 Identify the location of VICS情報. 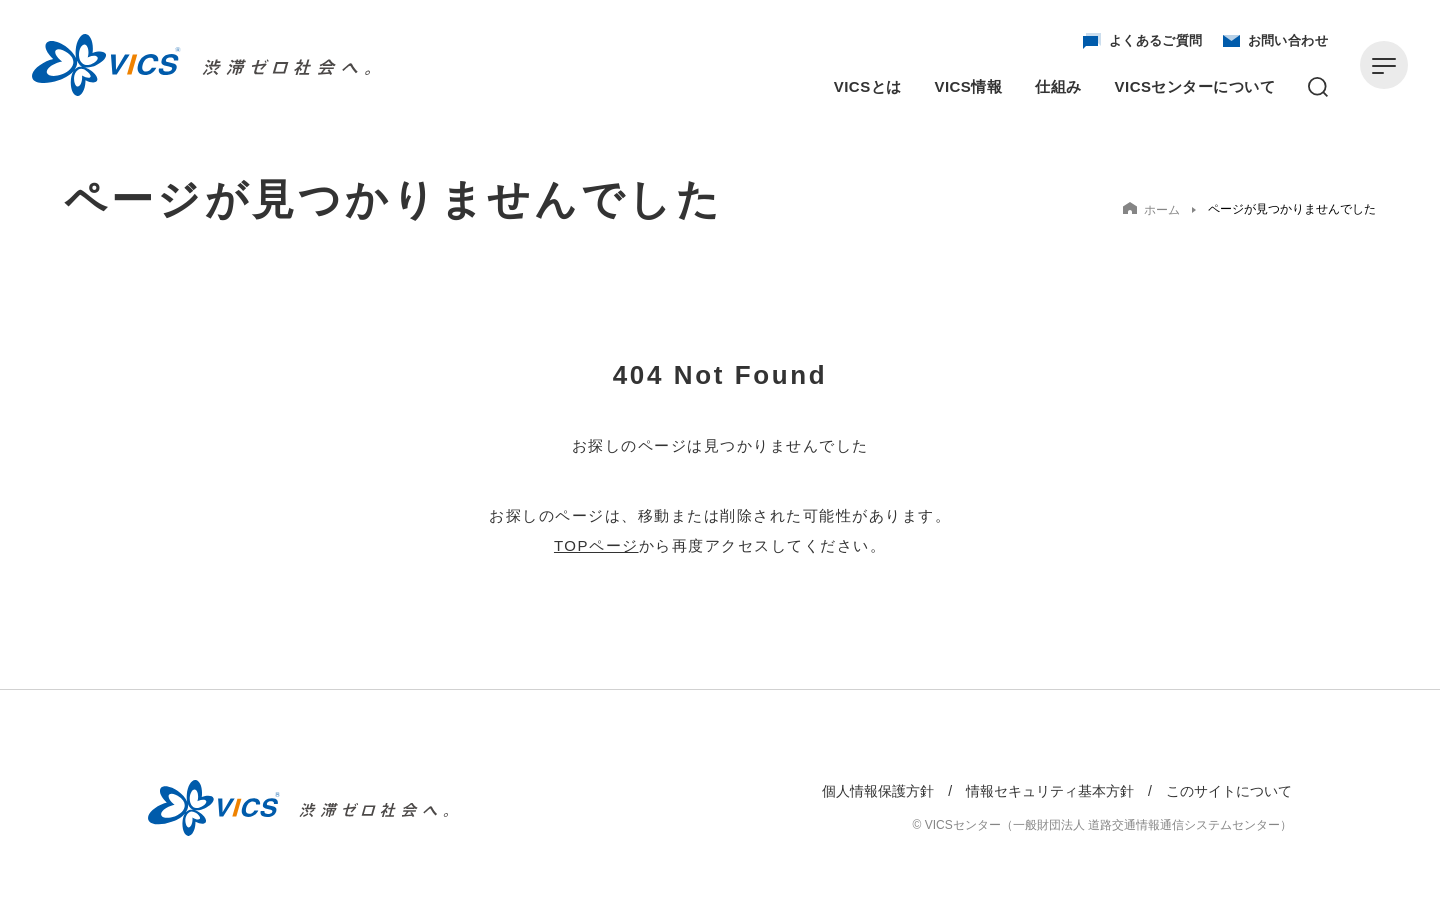
(969, 86).